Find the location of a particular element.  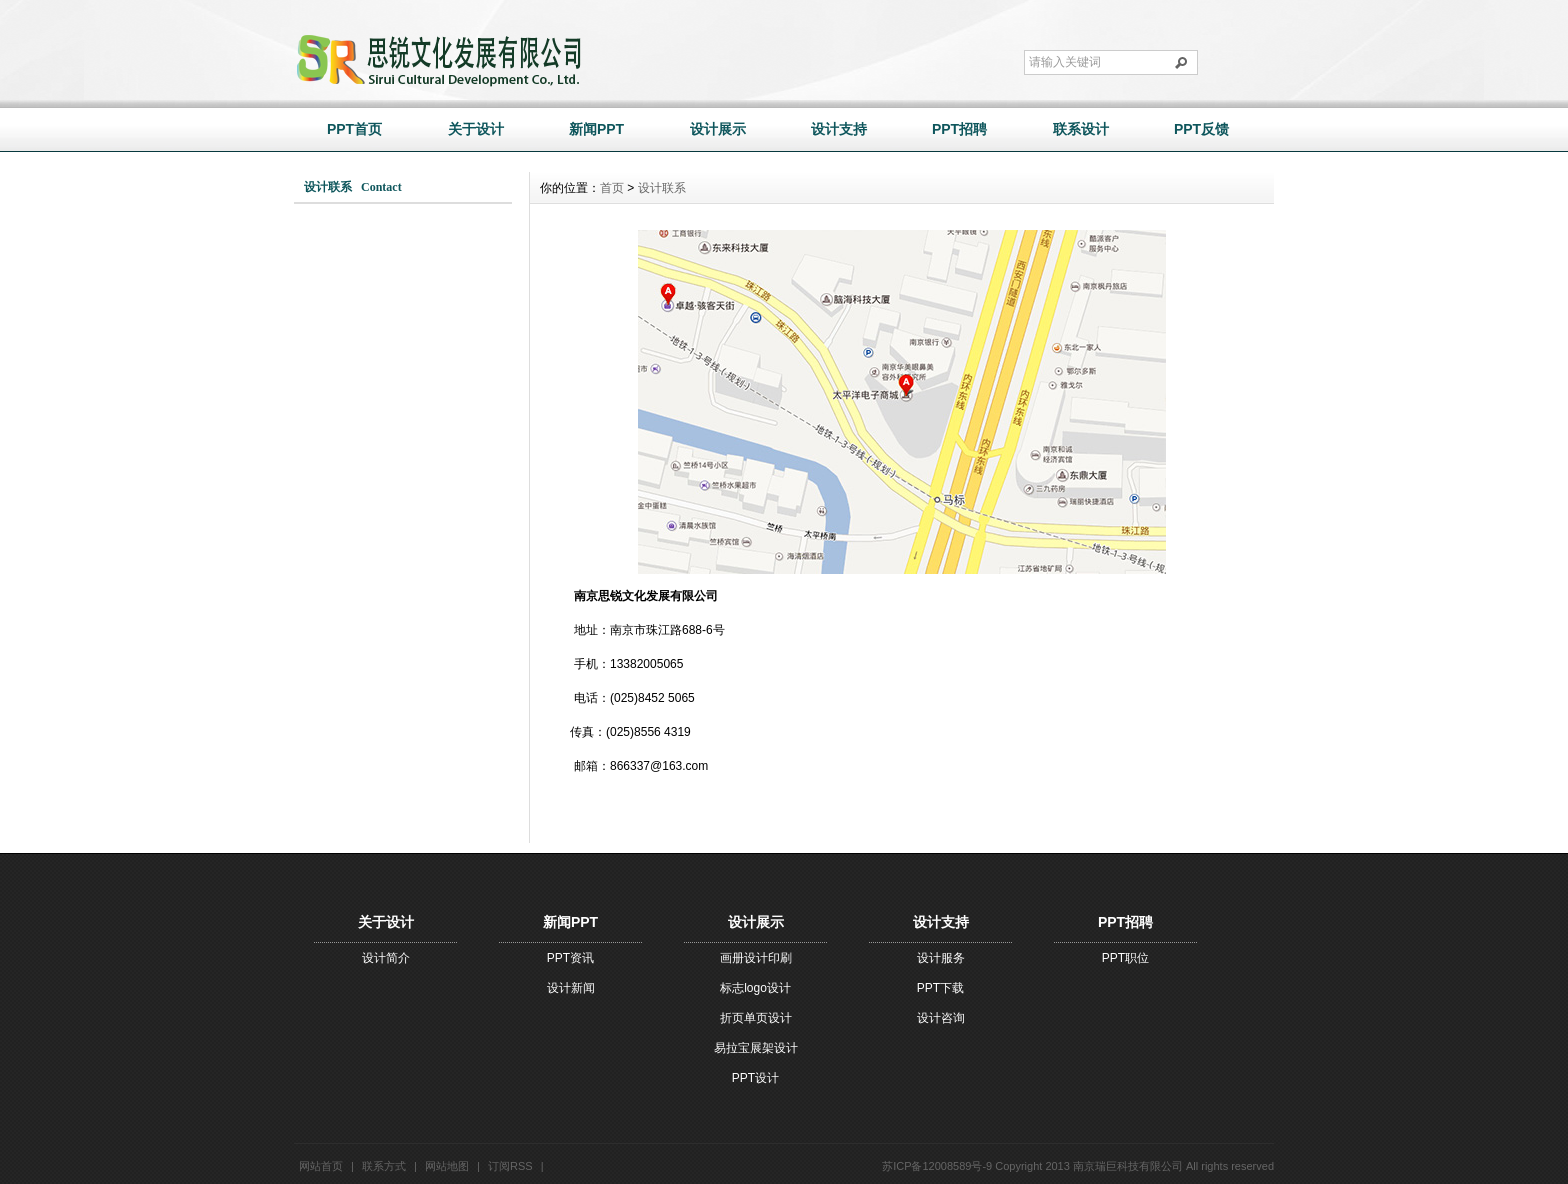

设计咨询 is located at coordinates (941, 1018).